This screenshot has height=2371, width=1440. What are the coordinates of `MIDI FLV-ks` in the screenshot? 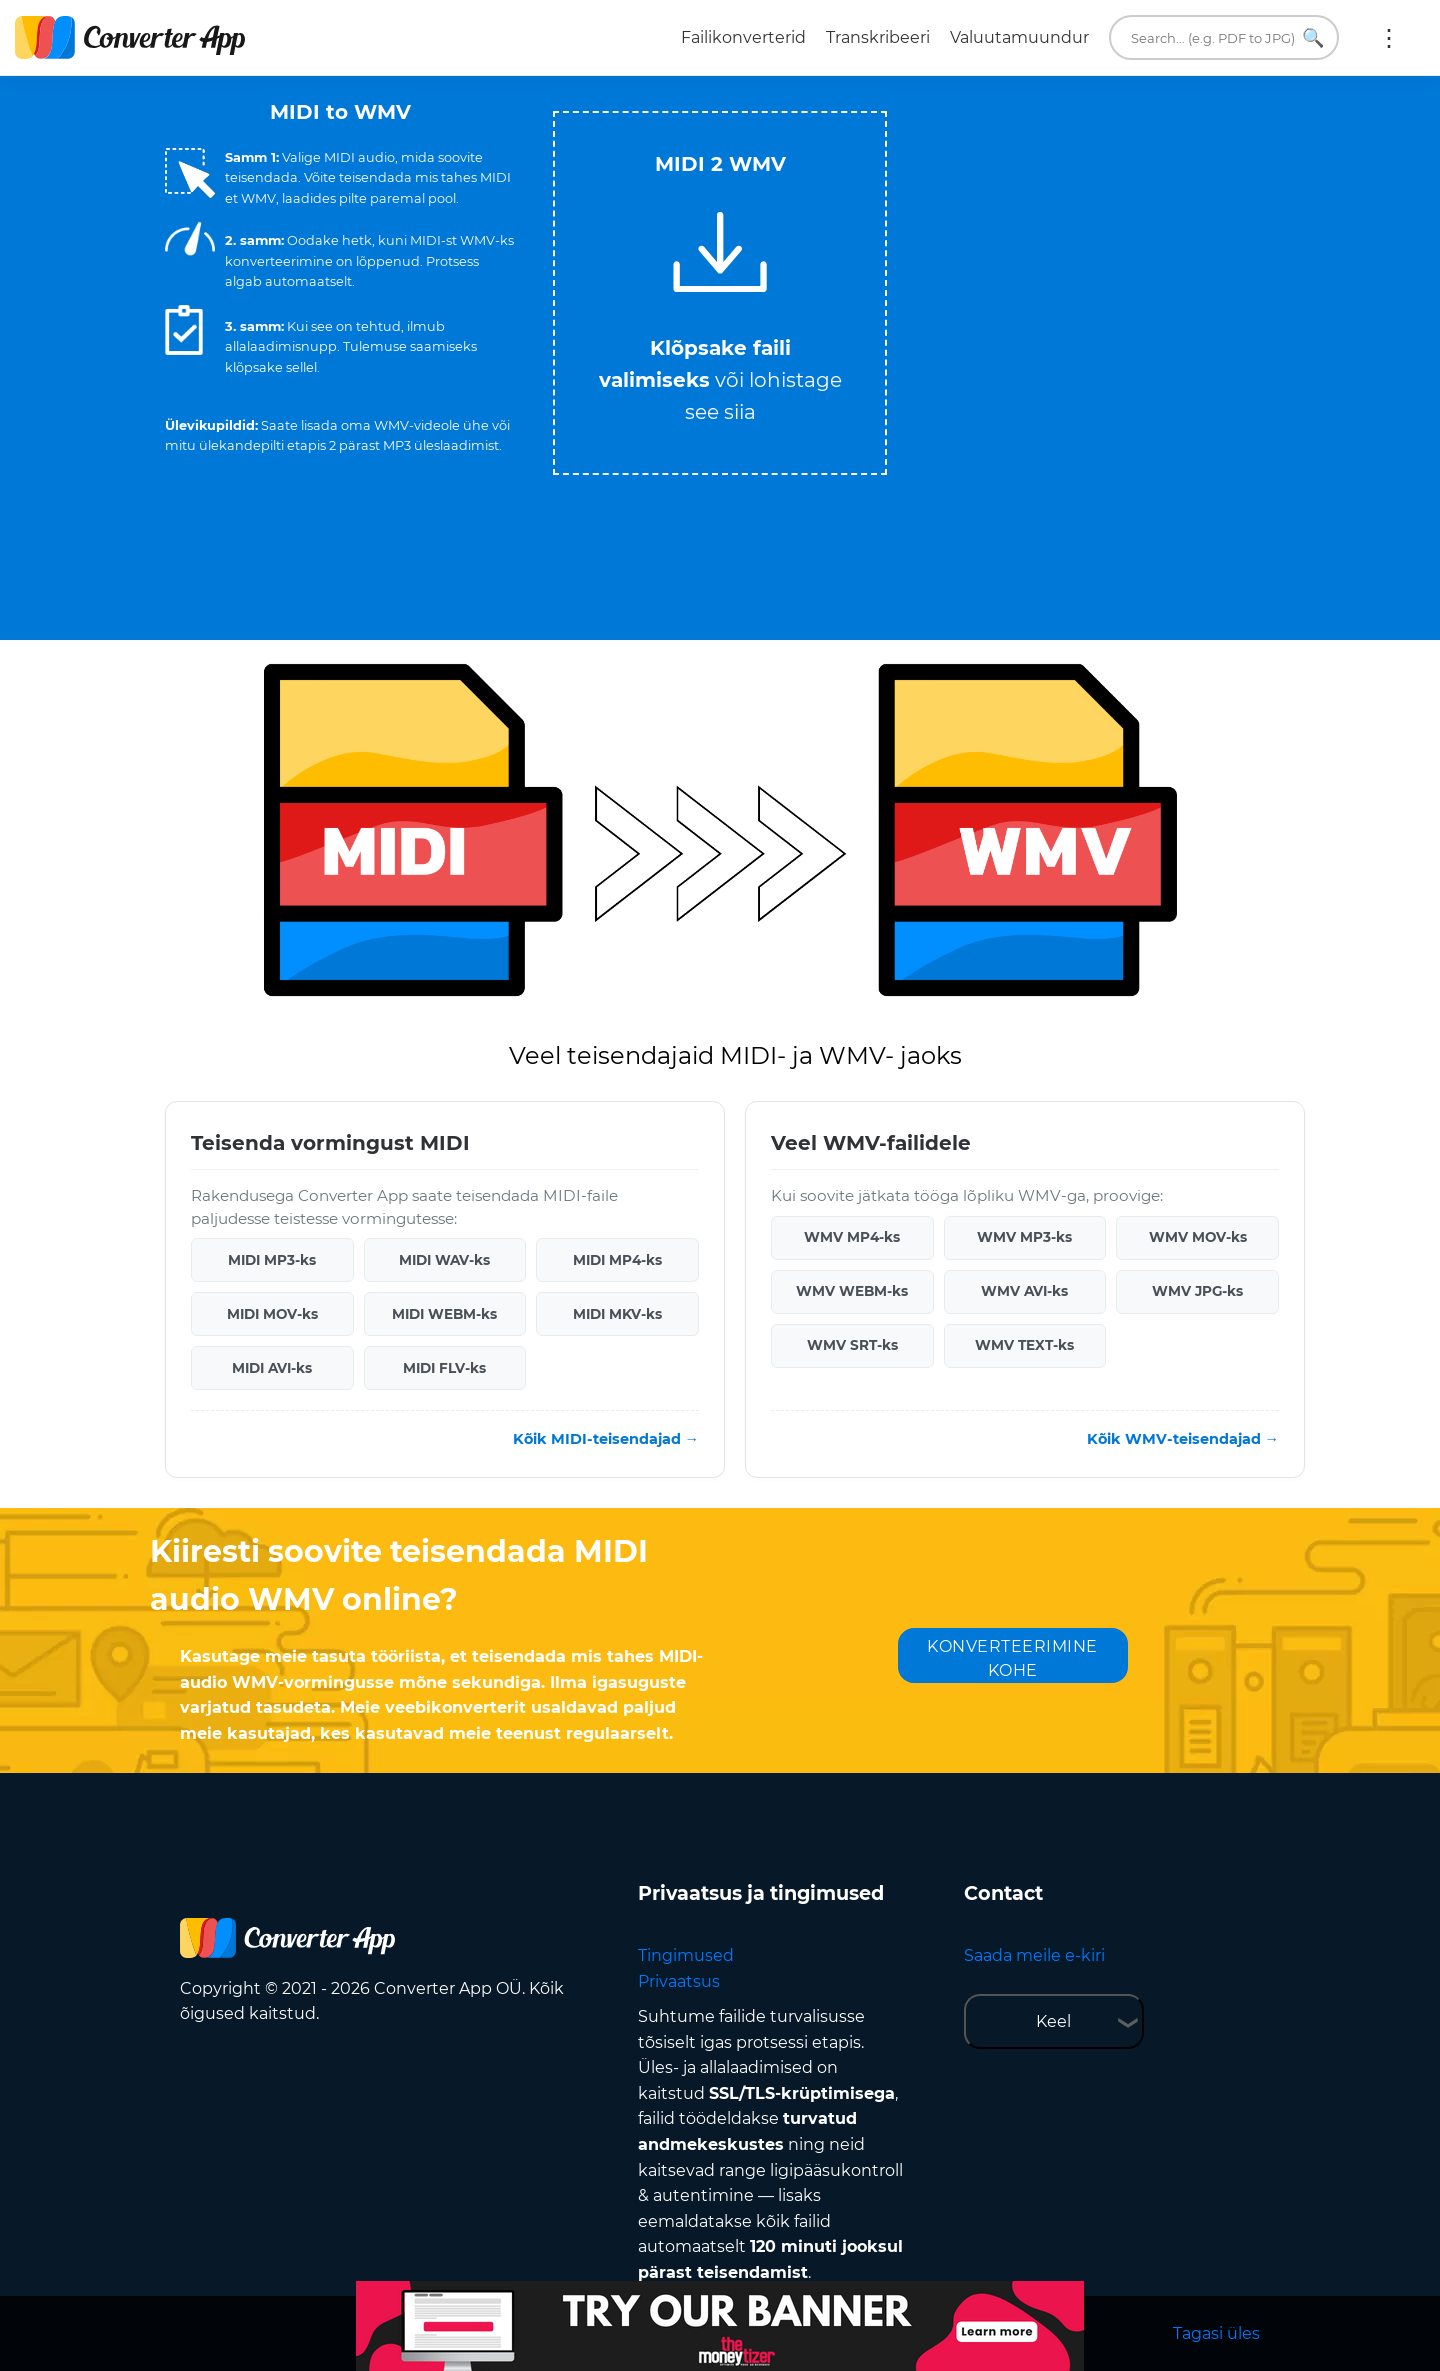 It's located at (444, 1368).